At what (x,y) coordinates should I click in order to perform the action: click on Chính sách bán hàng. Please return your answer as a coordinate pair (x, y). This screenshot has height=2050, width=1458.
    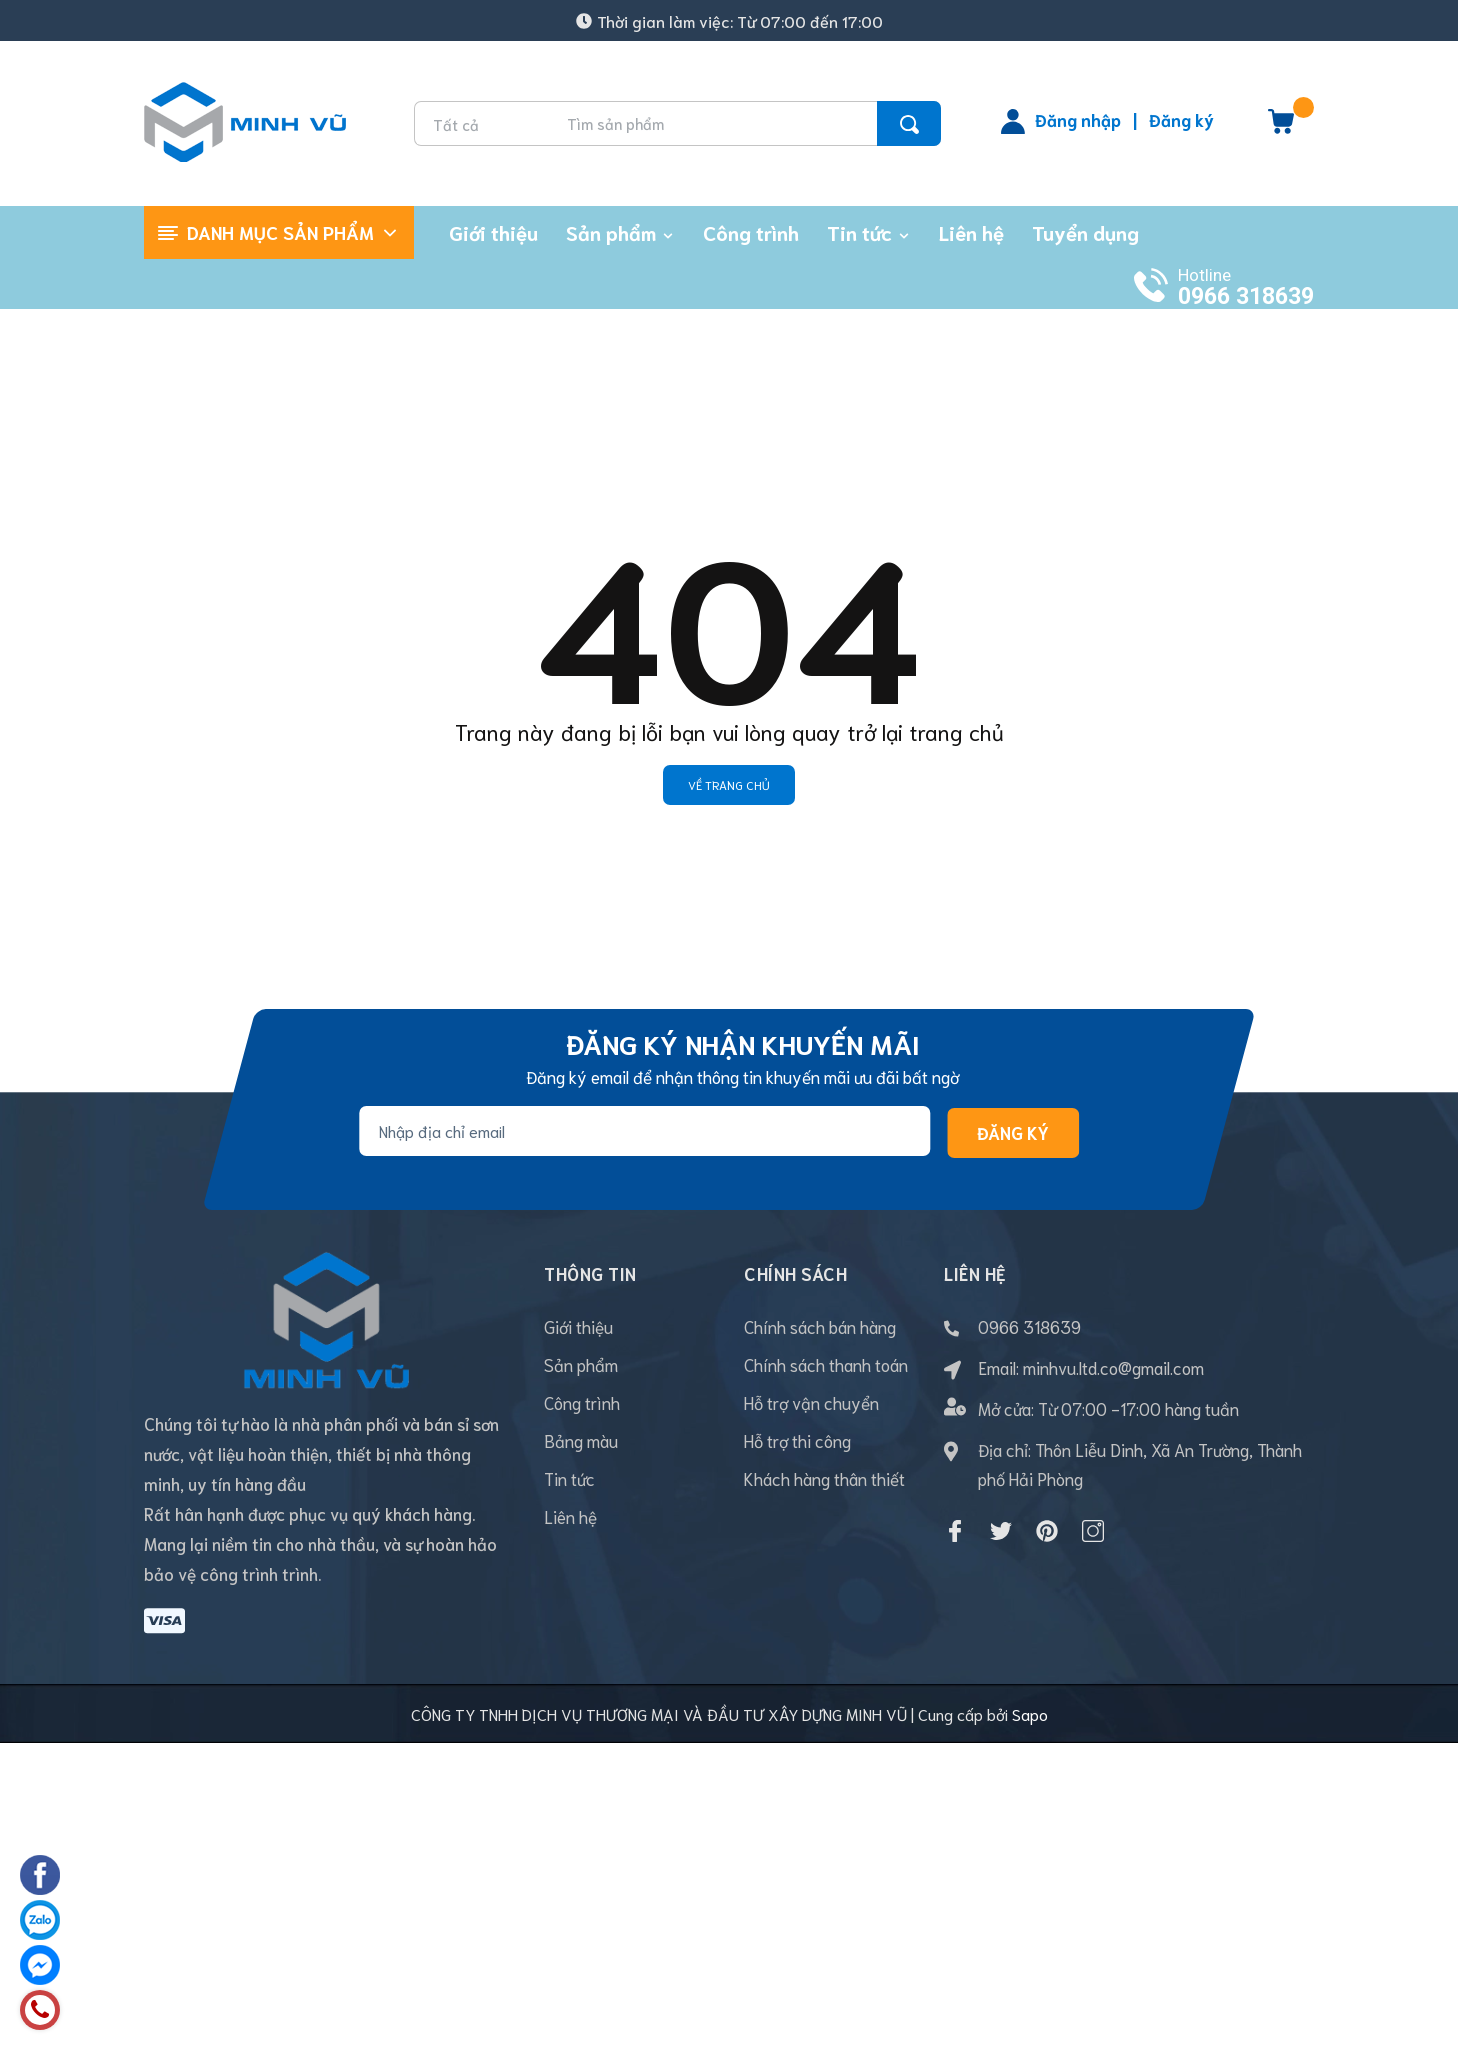
    Looking at the image, I should click on (820, 1326).